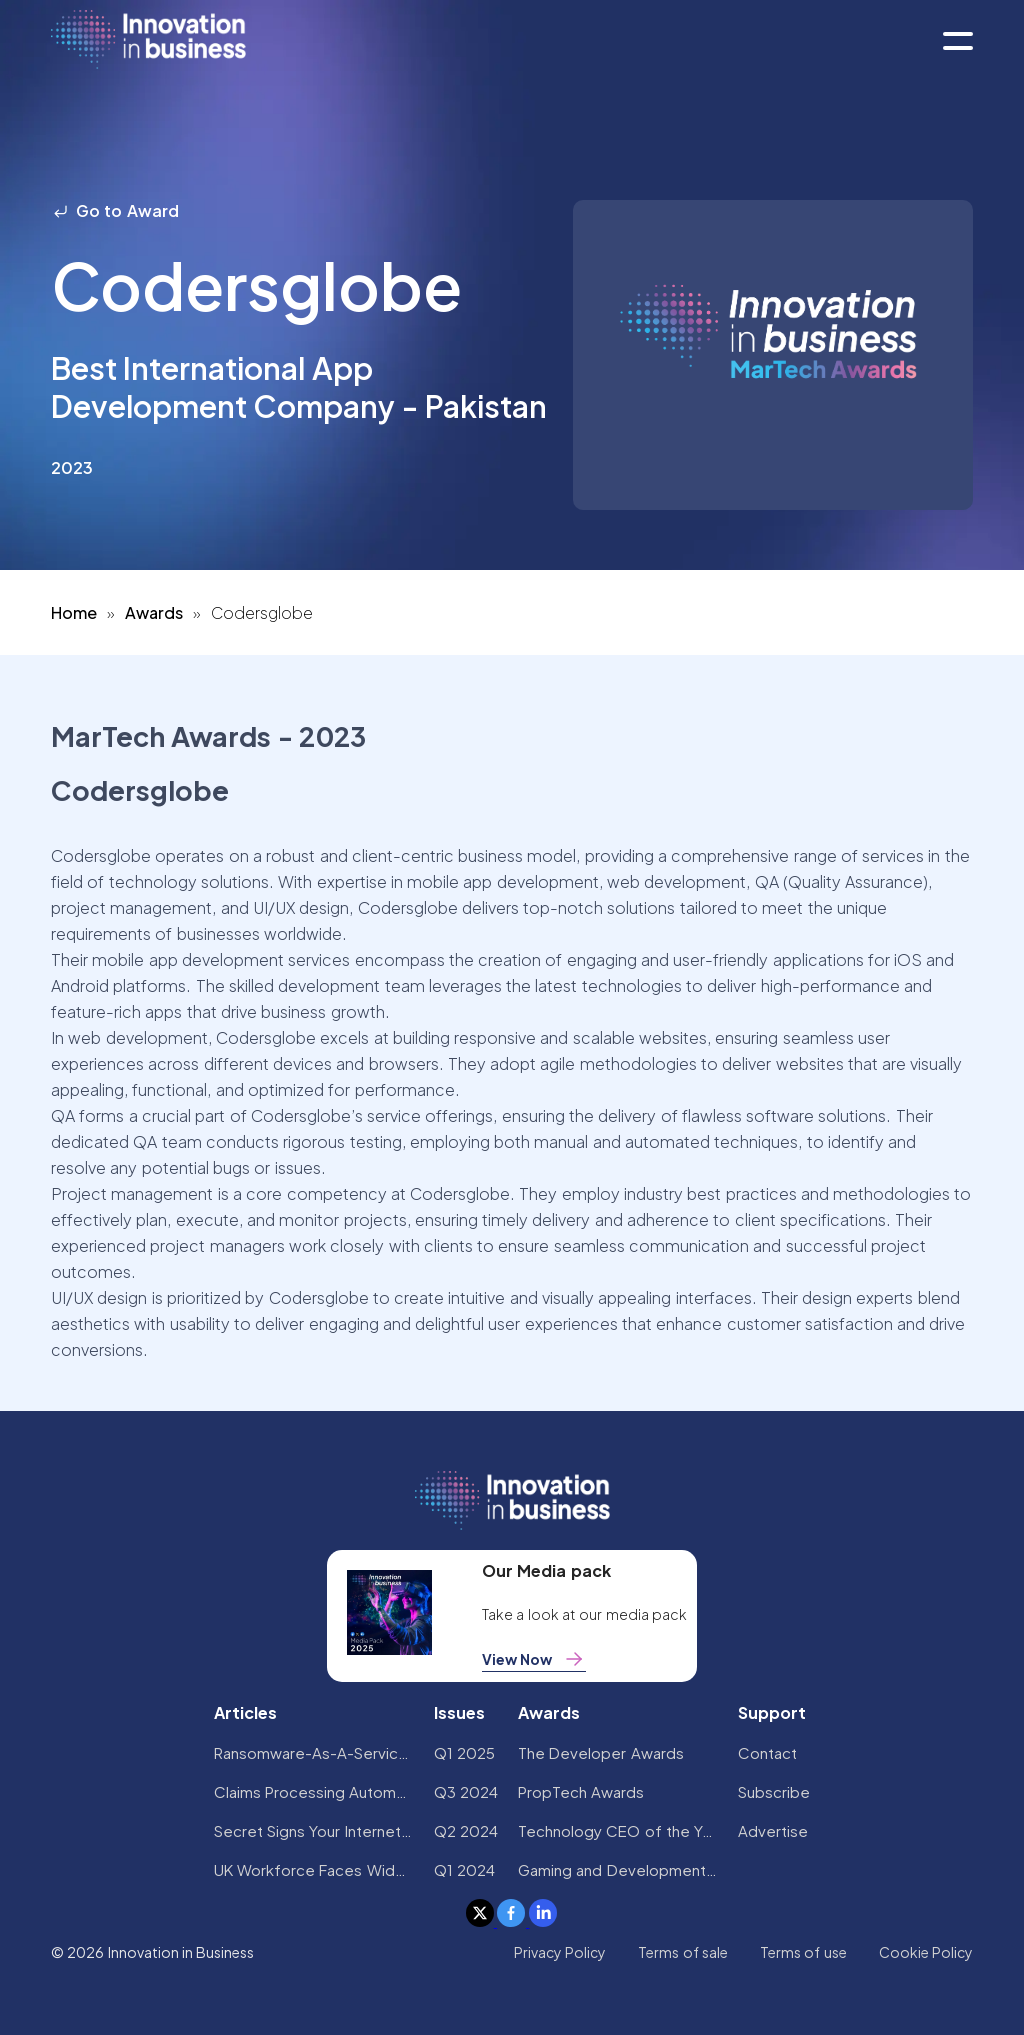 This screenshot has width=1024, height=2035. Describe the element at coordinates (601, 1752) in the screenshot. I see `The Developer Awards` at that location.